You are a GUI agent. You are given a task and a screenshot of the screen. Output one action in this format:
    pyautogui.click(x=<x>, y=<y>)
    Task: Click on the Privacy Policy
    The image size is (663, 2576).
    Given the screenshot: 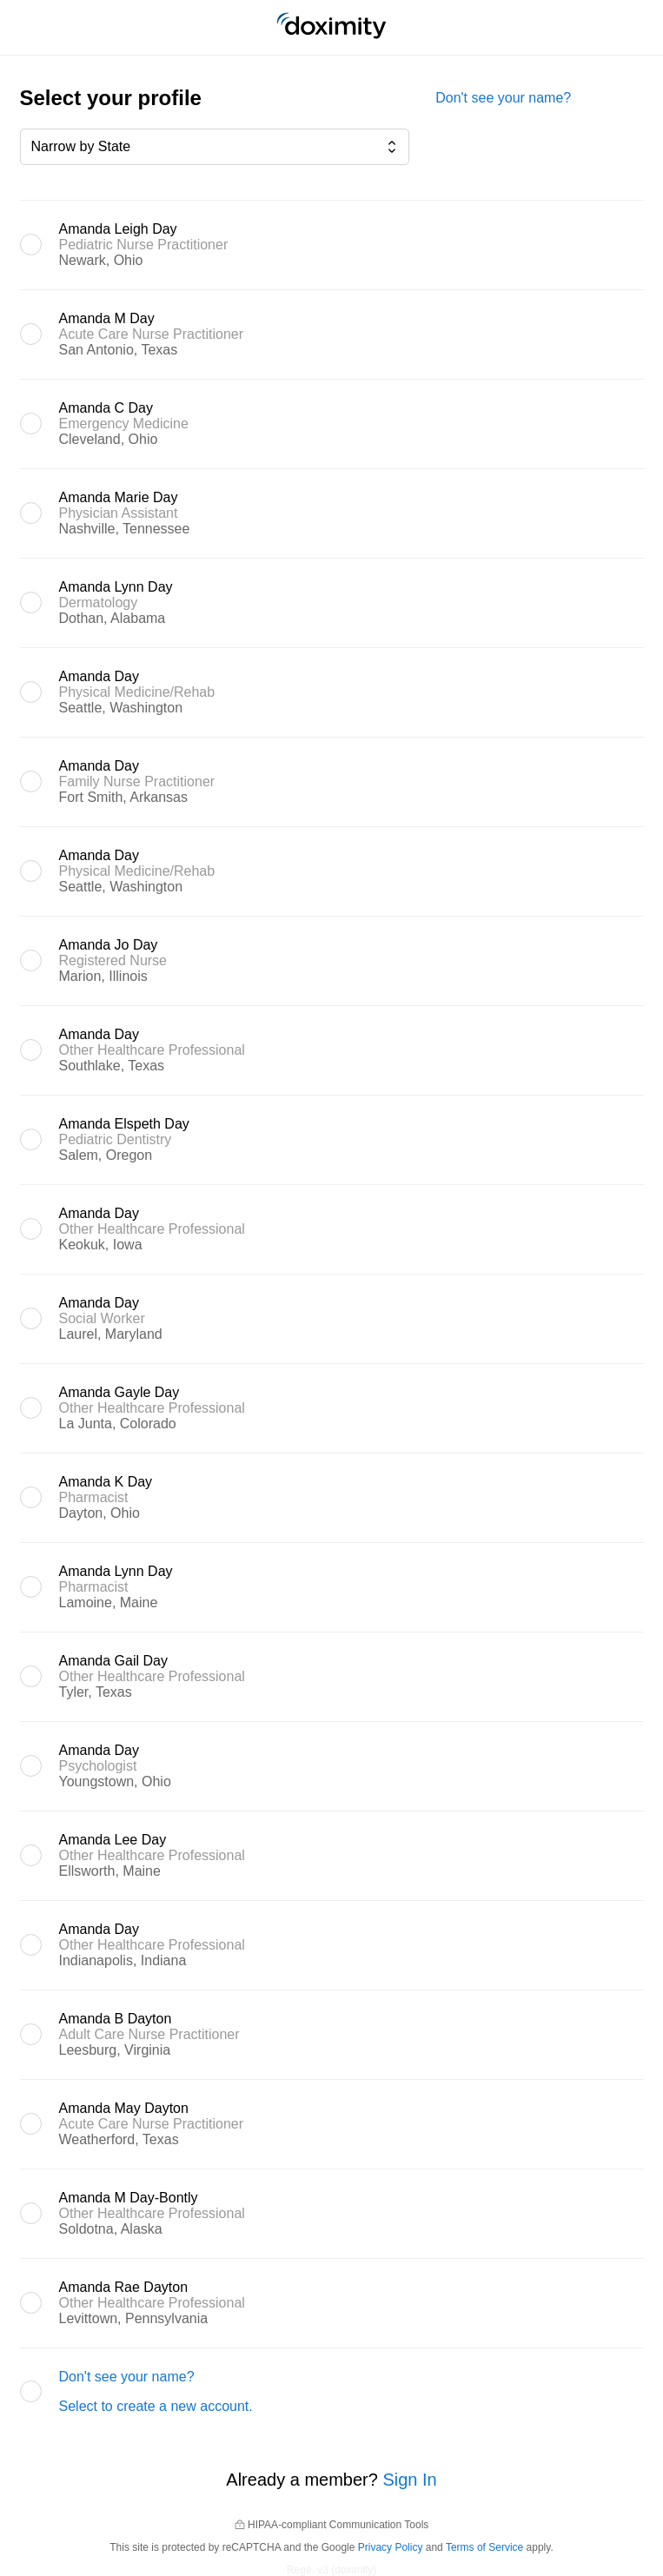 What is the action you would take?
    pyautogui.click(x=390, y=2547)
    